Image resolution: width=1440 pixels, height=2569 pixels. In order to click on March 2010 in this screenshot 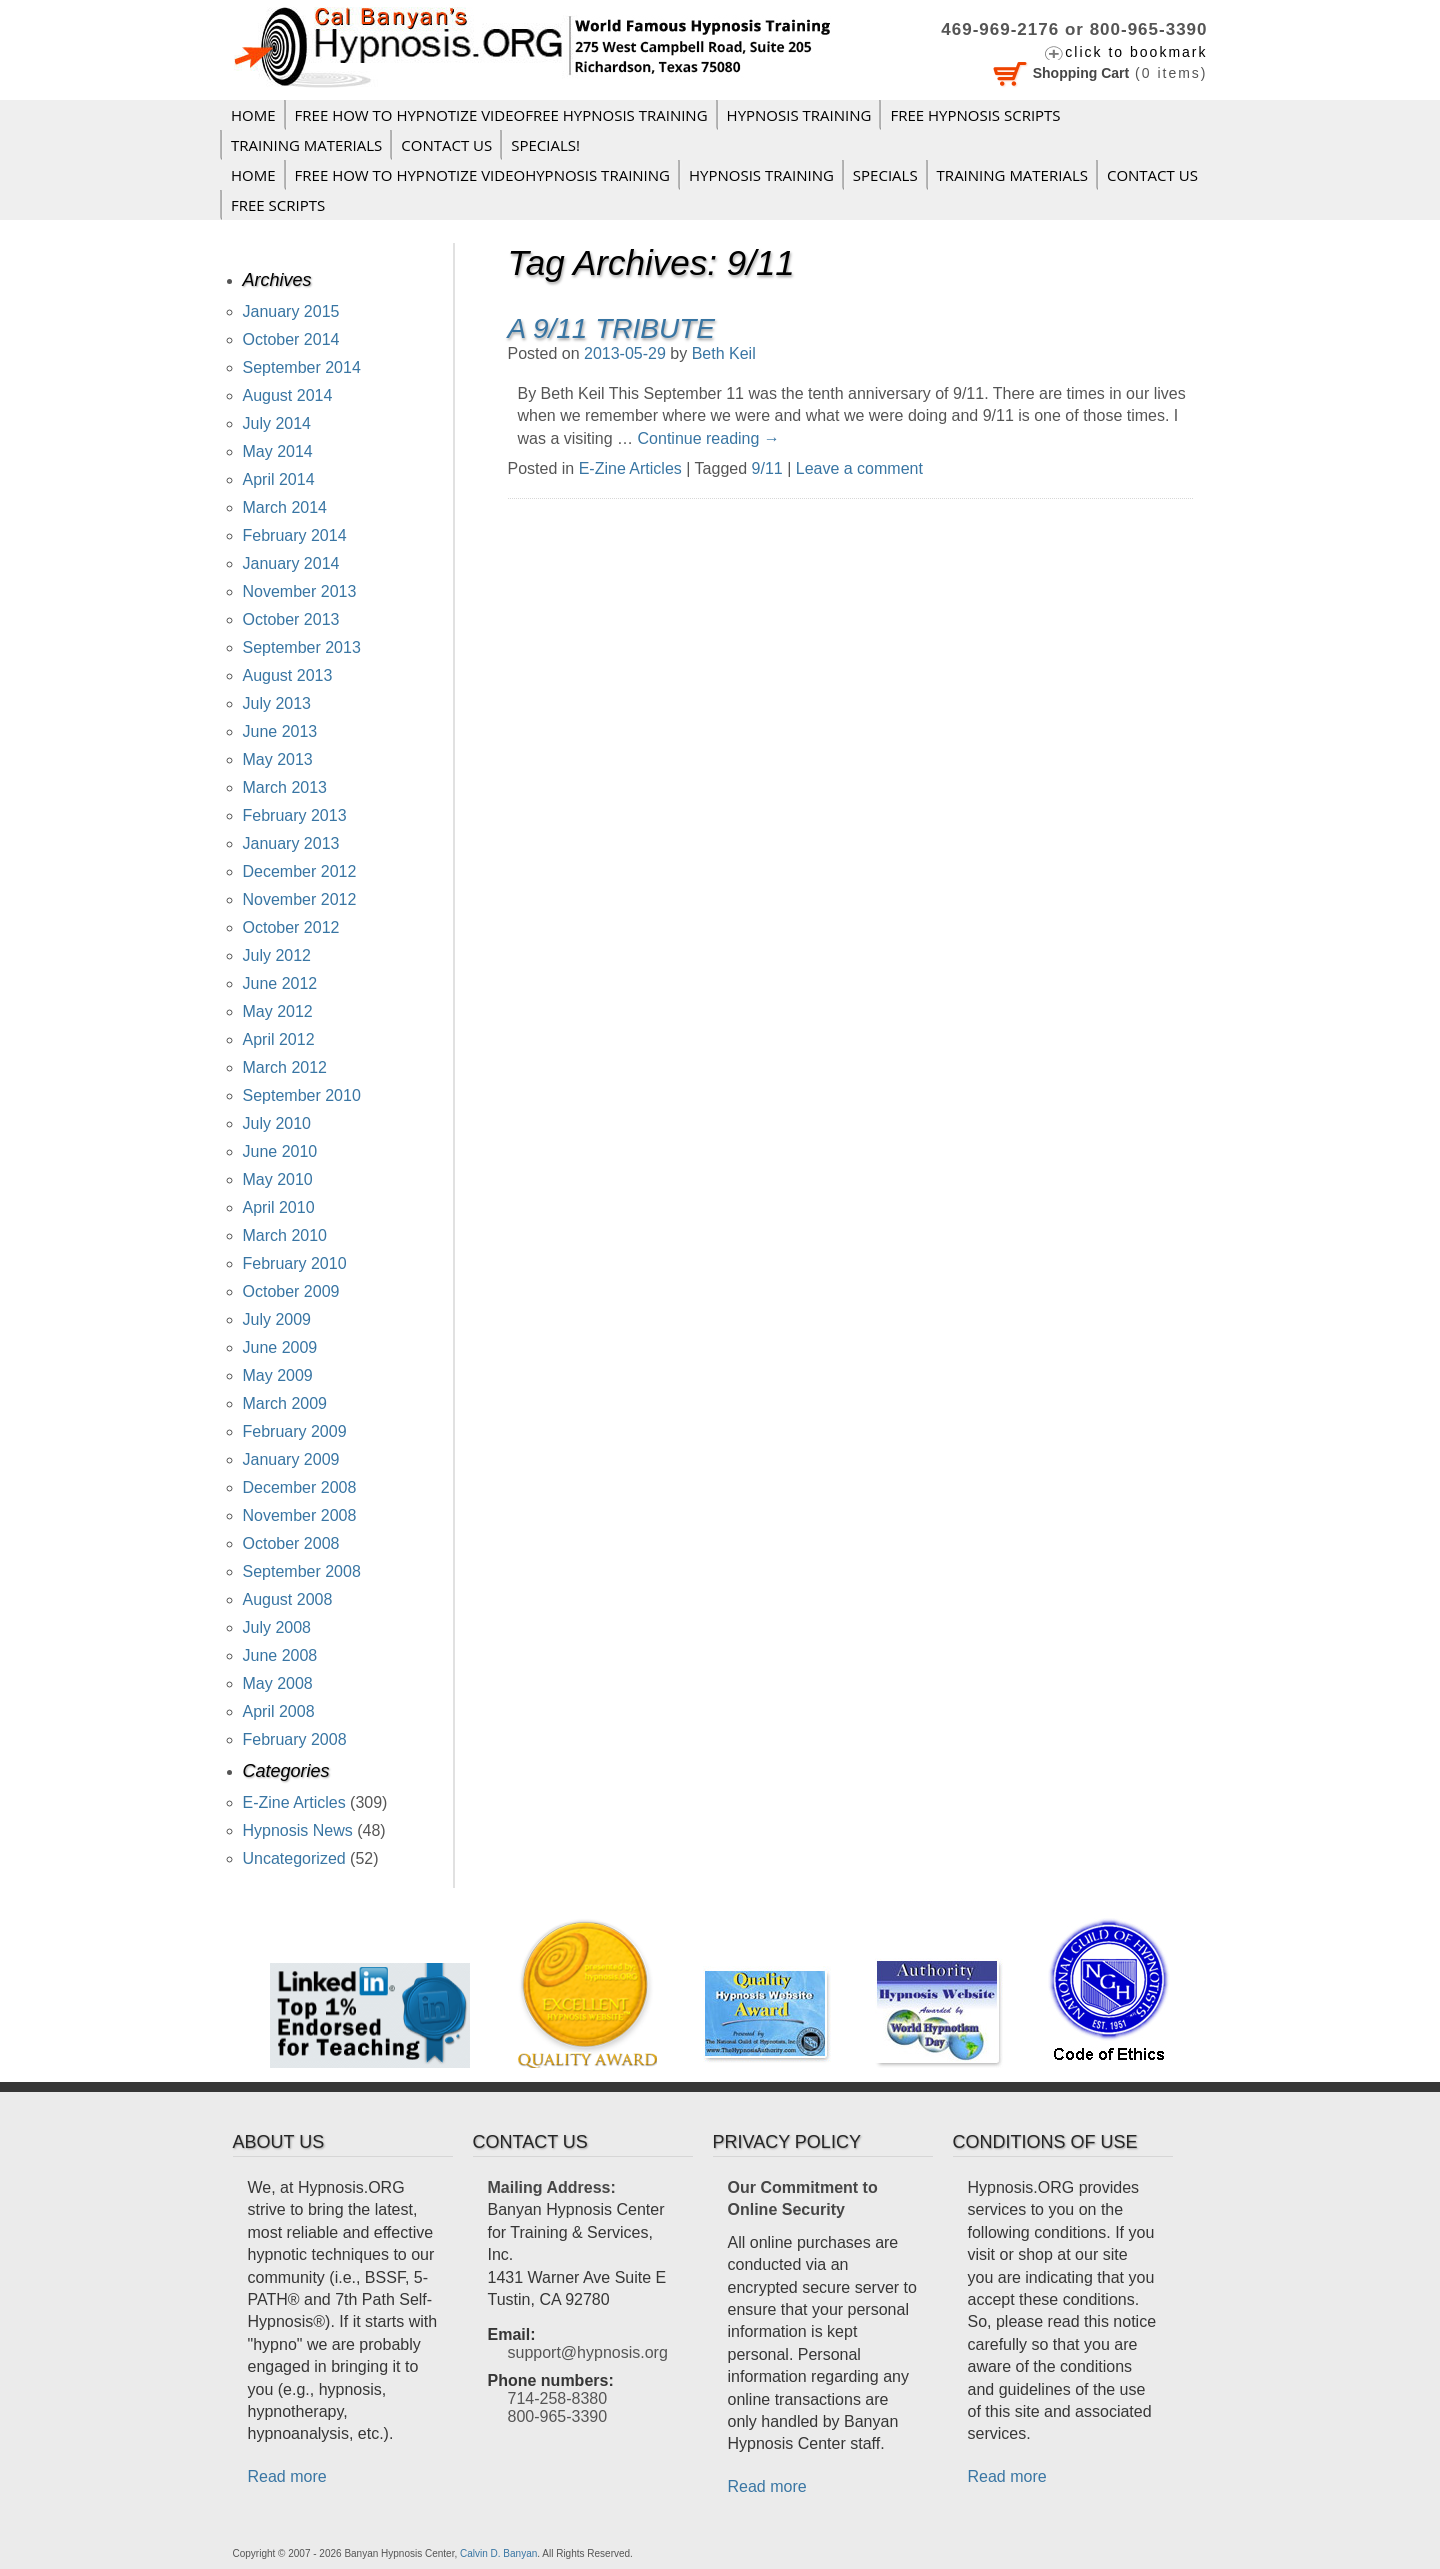, I will do `click(285, 1235)`.